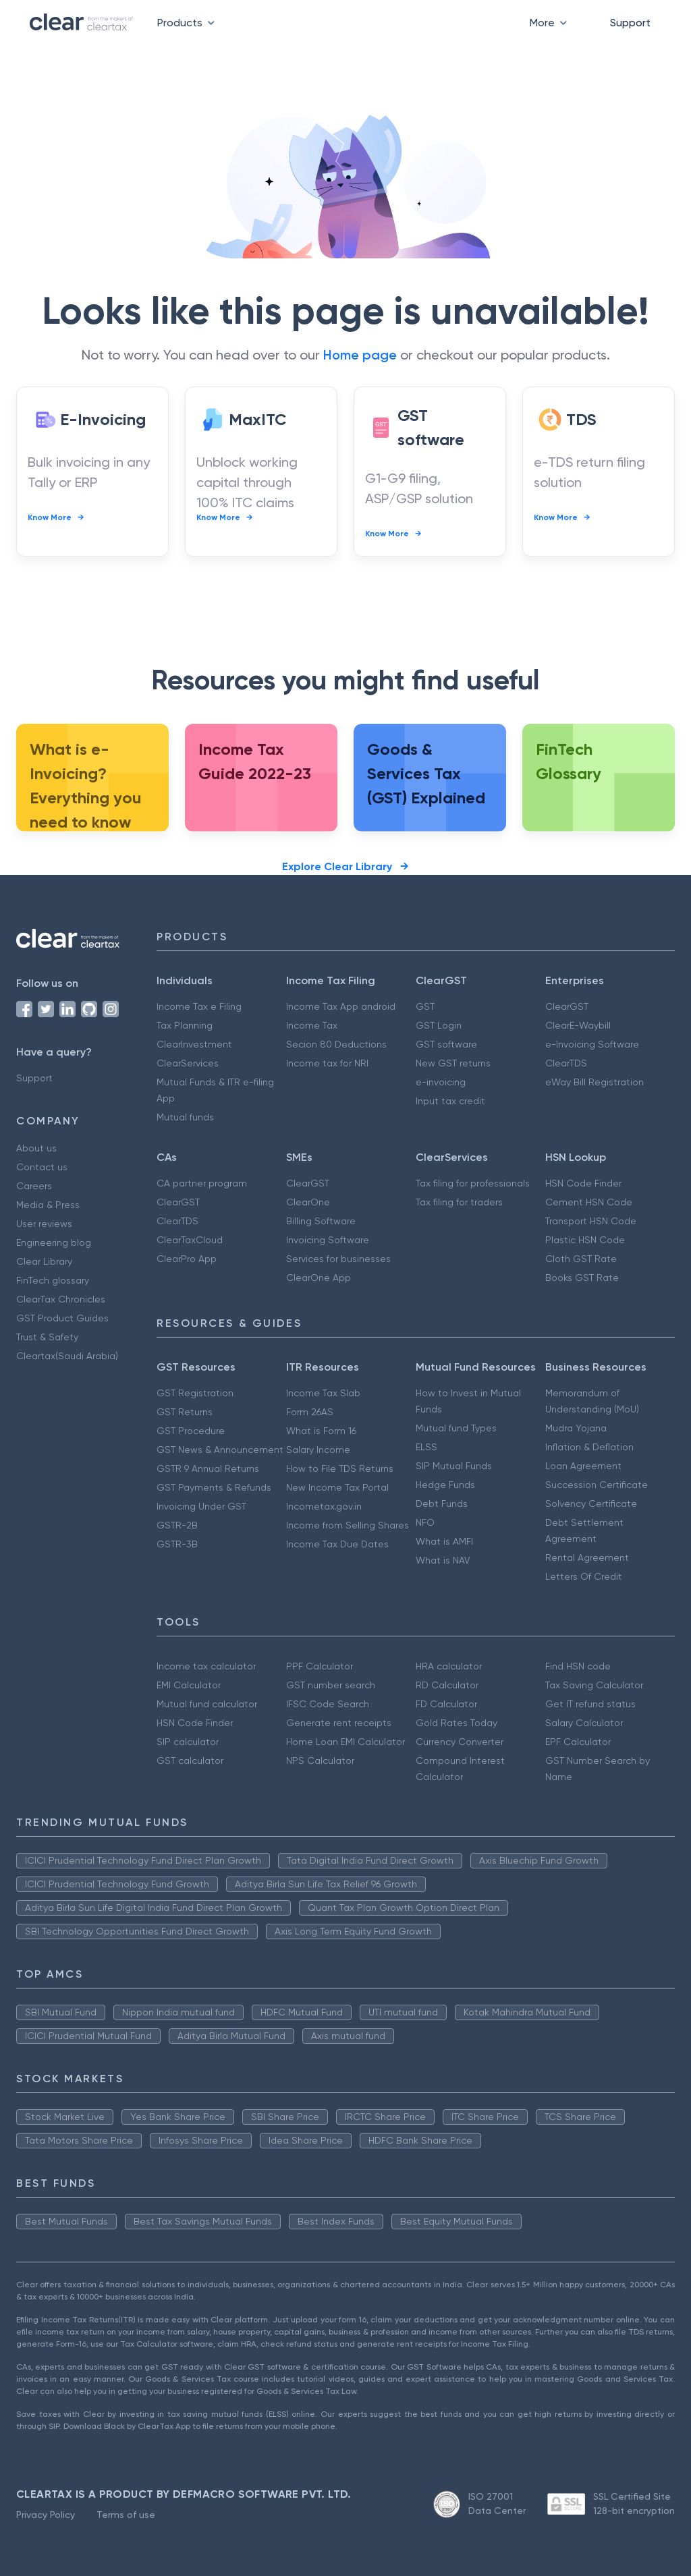 This screenshot has width=691, height=2576. I want to click on Salary Income, so click(318, 1449).